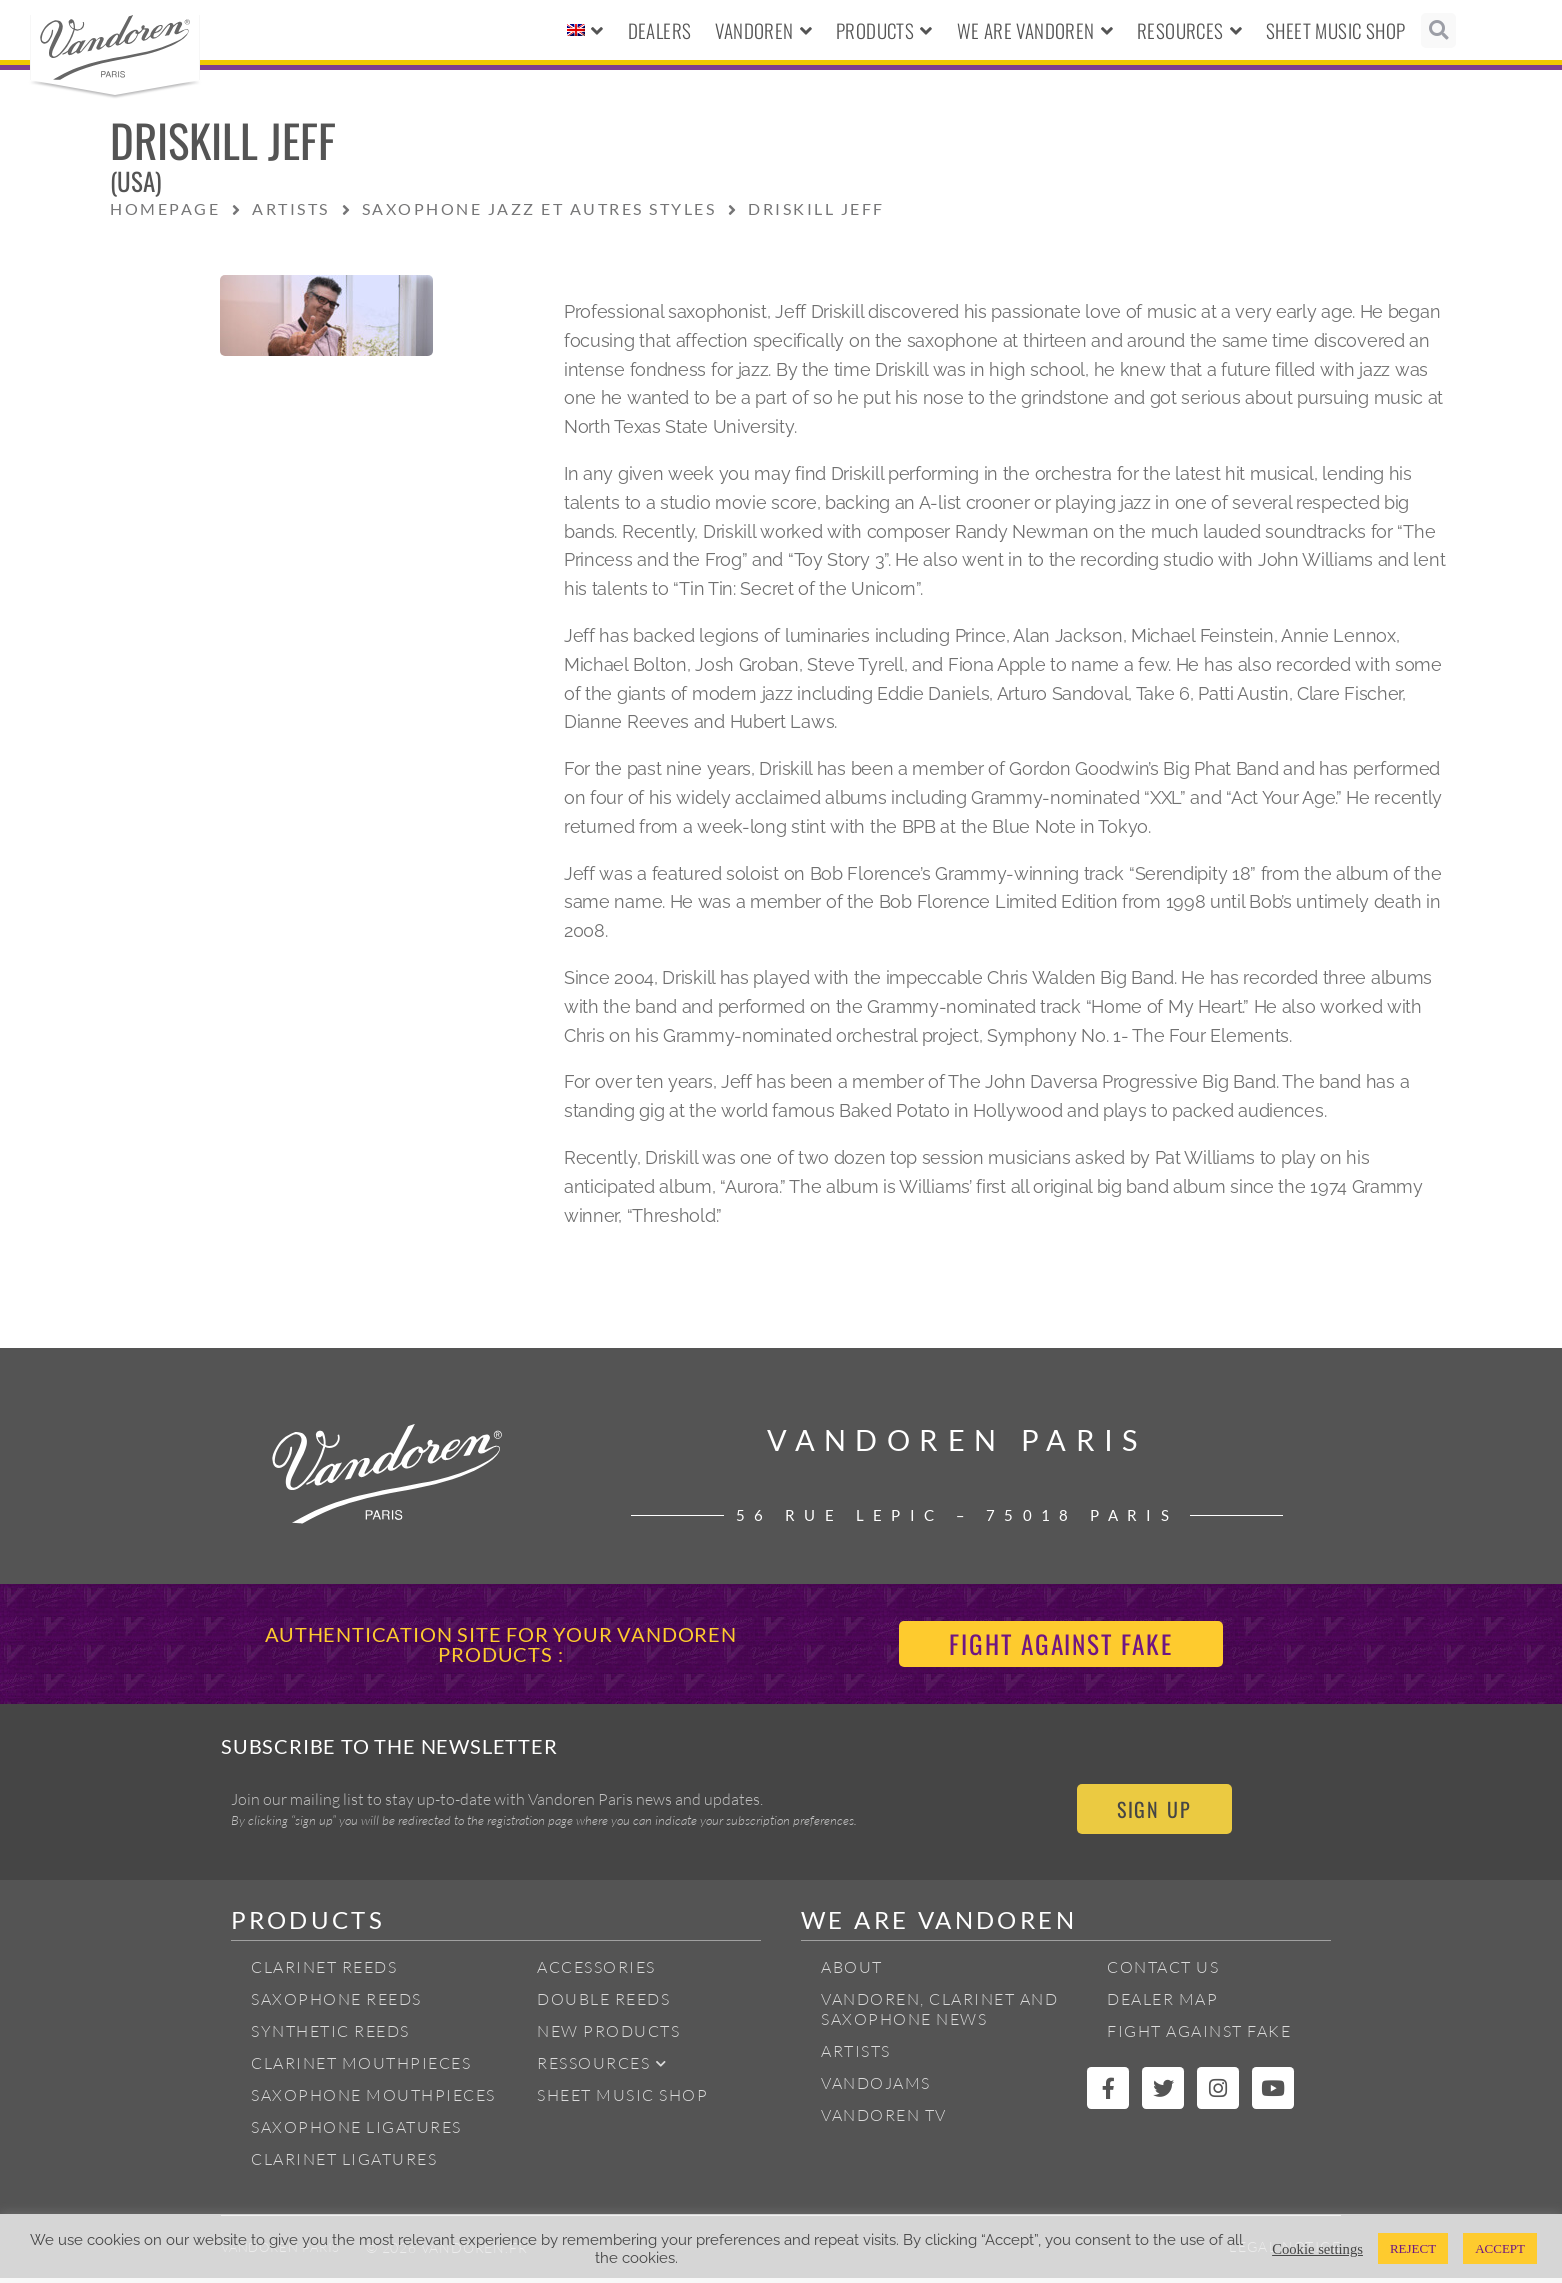 Image resolution: width=1562 pixels, height=2283 pixels. I want to click on Vandoren TV, so click(884, 2120).